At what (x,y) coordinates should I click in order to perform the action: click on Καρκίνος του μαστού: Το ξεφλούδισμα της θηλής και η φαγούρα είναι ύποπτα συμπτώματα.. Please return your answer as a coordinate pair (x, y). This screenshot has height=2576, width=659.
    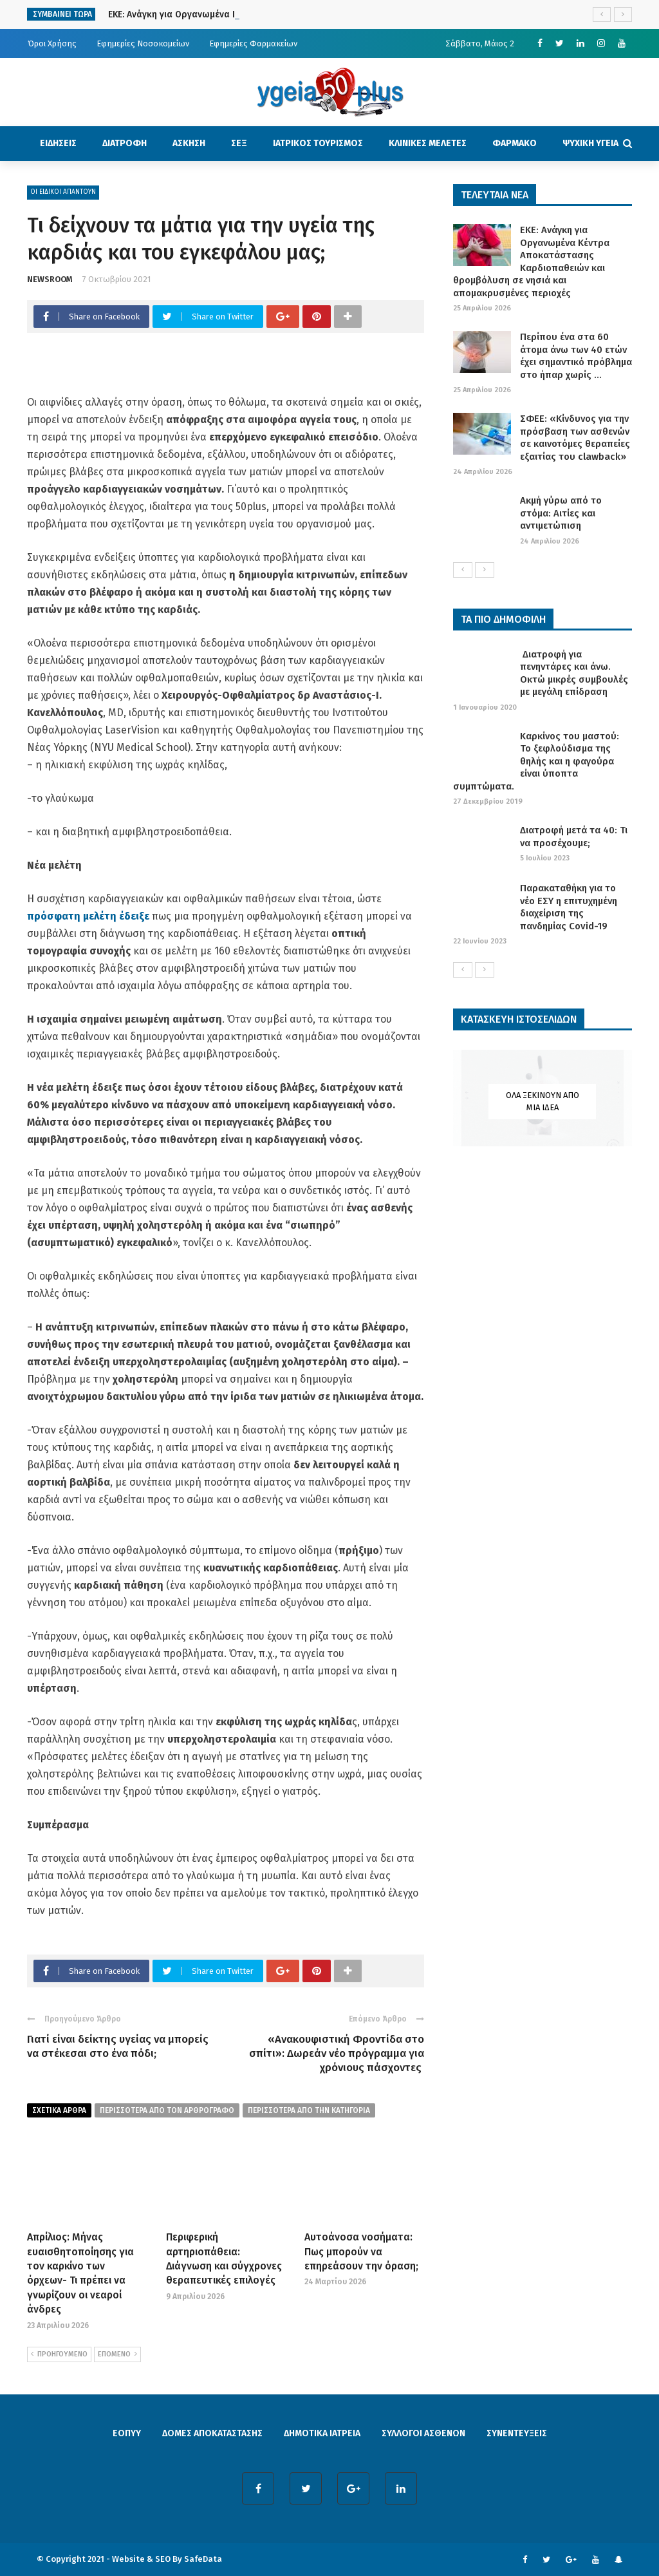
    Looking at the image, I should click on (536, 761).